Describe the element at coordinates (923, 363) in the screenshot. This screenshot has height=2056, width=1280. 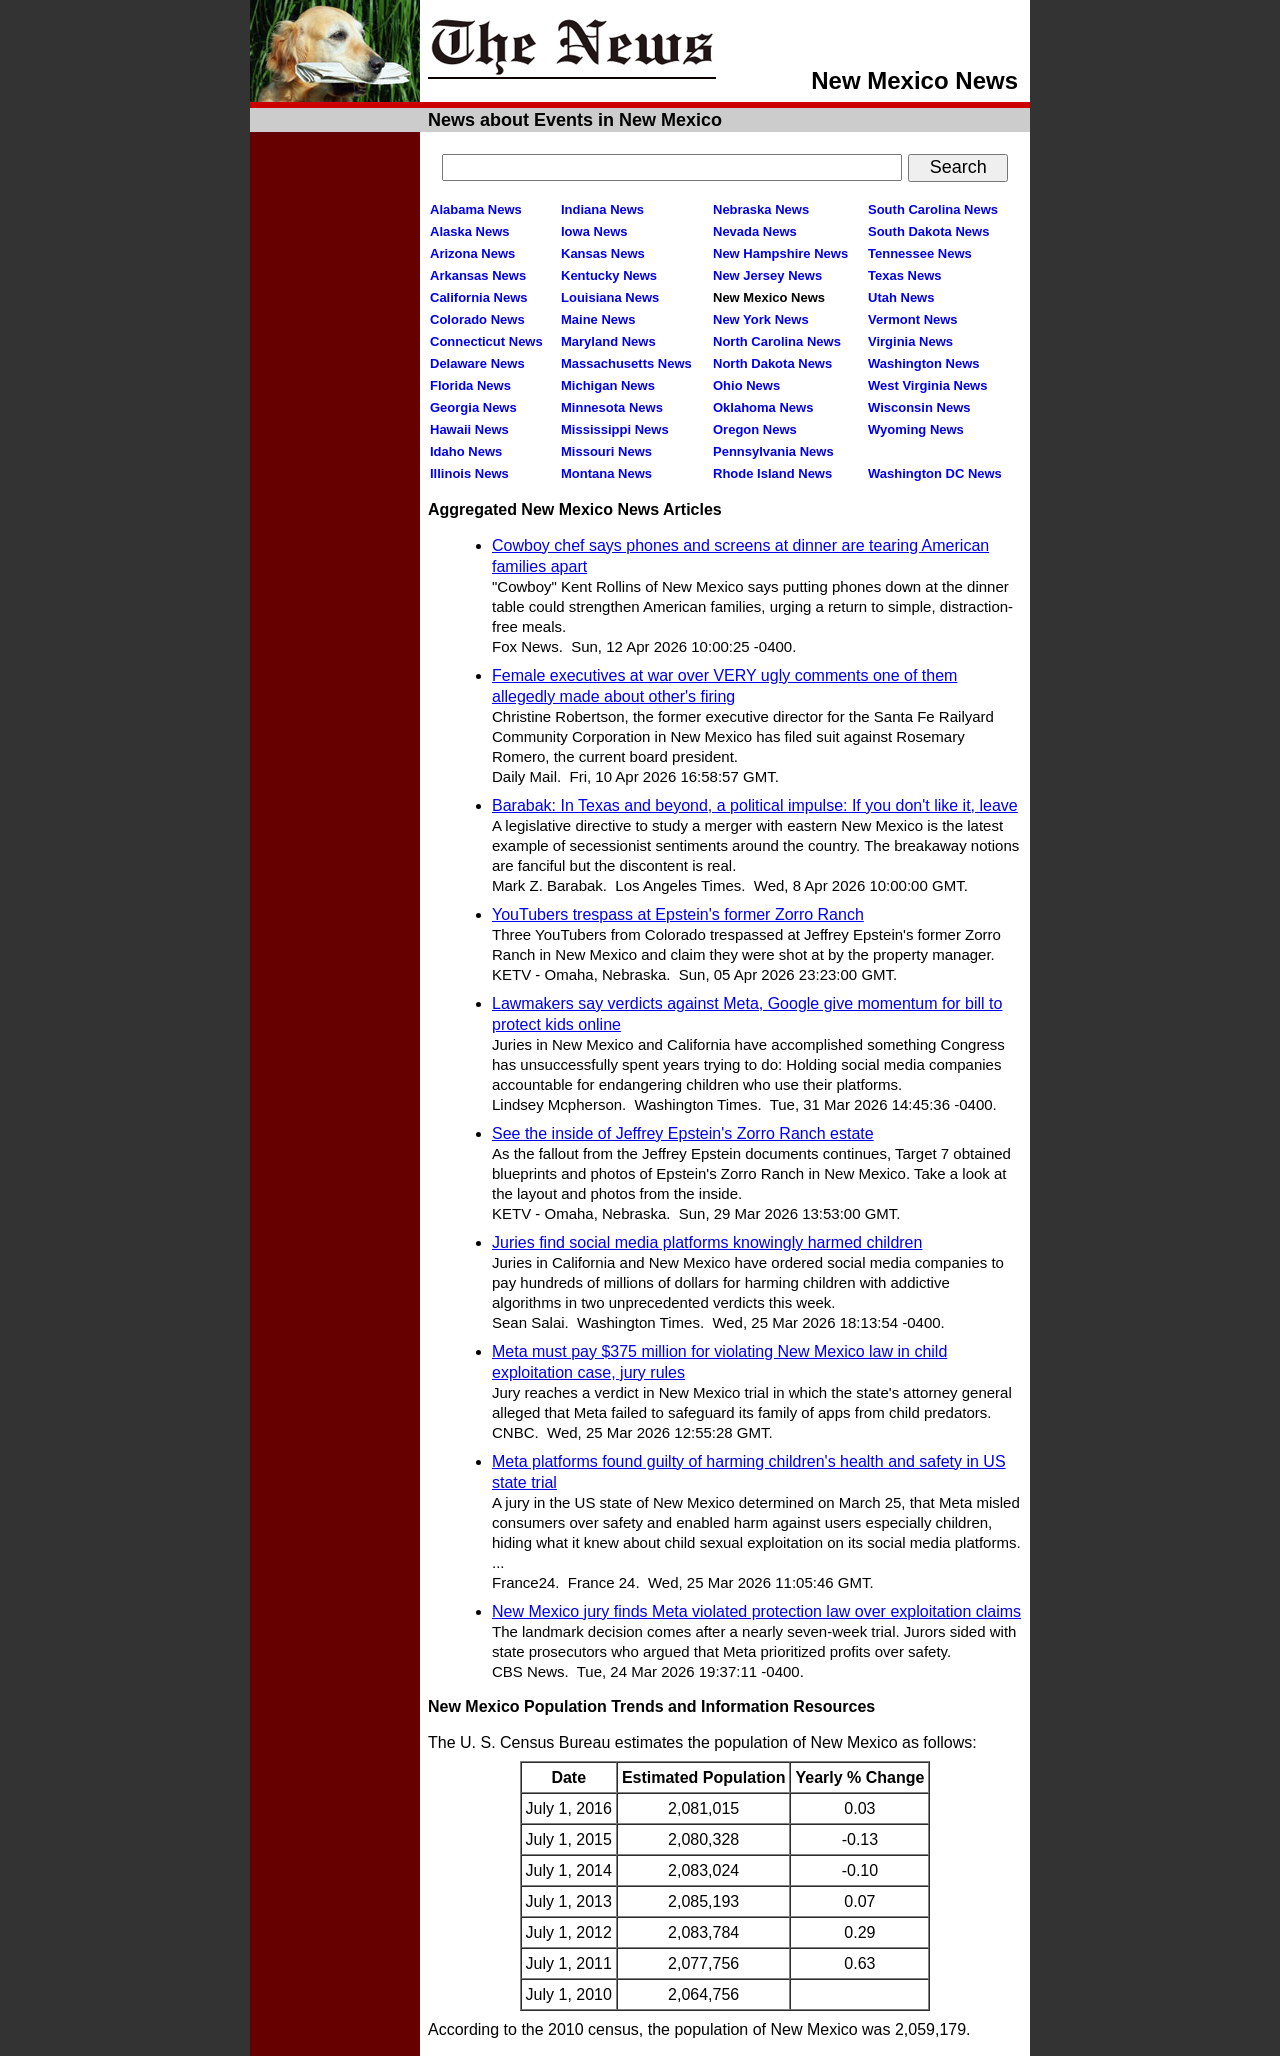
I see `Washington` at that location.